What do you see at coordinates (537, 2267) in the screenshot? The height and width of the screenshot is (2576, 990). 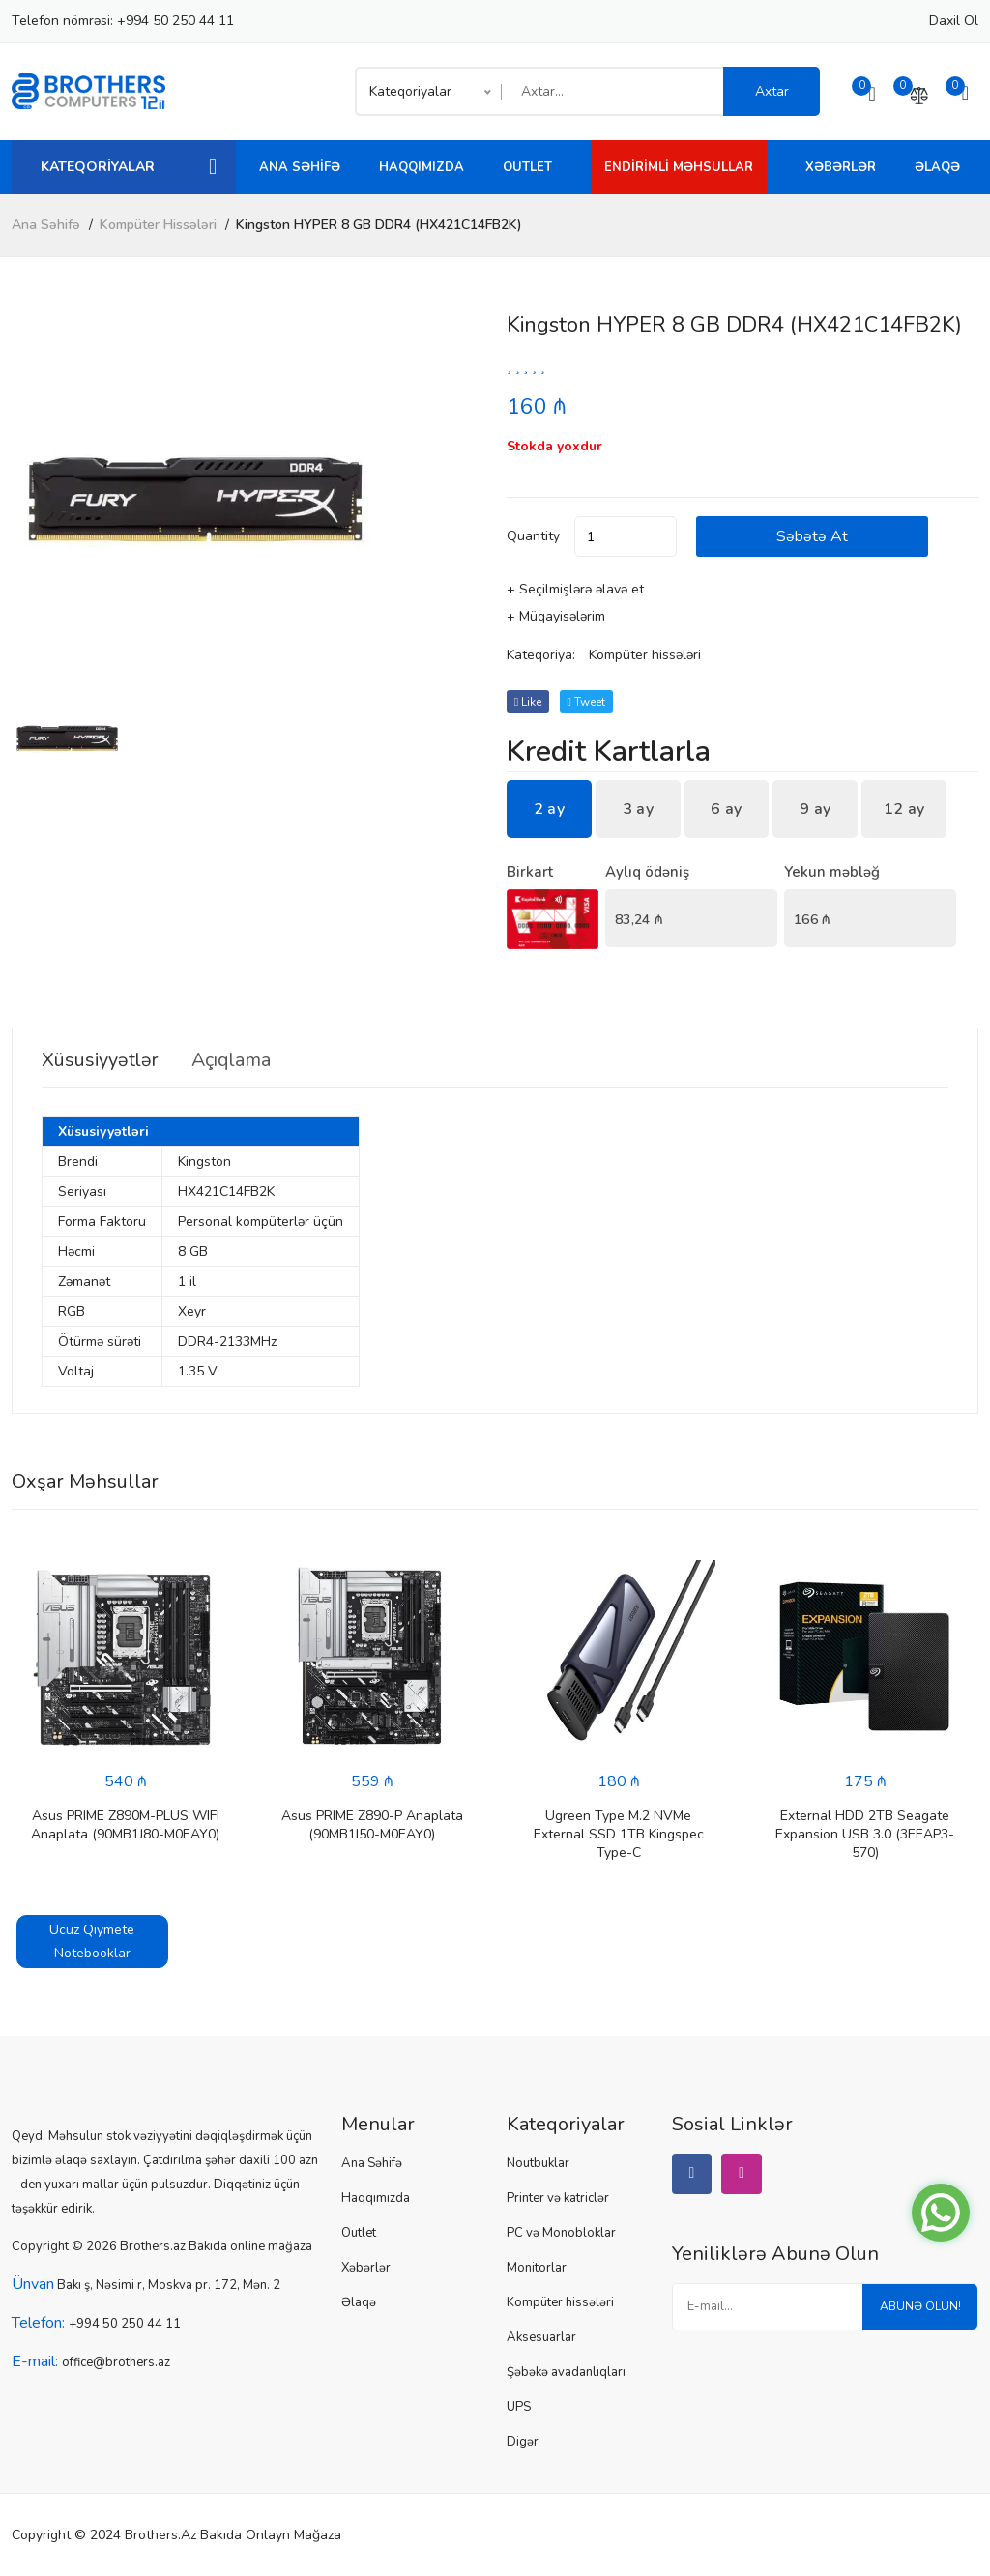 I see `Monitorlar` at bounding box center [537, 2267].